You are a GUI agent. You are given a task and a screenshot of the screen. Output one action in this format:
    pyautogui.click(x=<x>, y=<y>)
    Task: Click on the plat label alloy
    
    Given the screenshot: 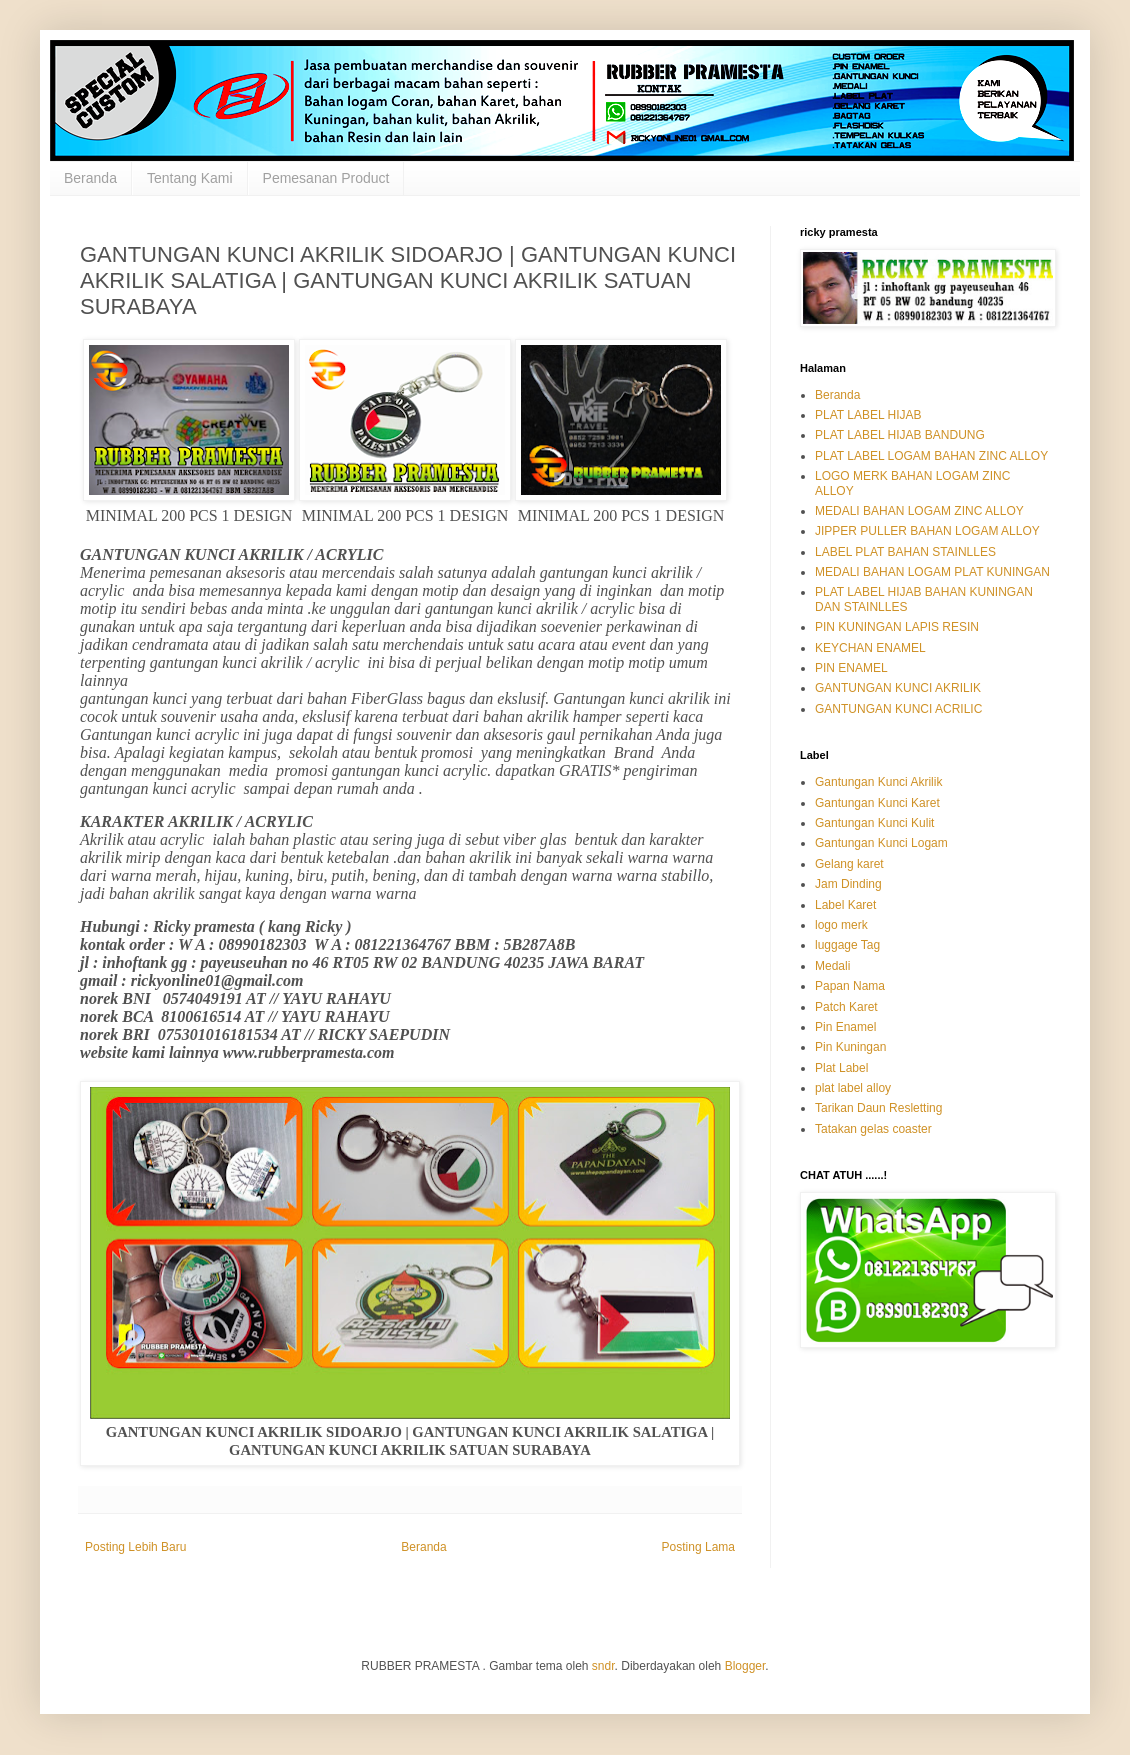 What is the action you would take?
    pyautogui.click(x=853, y=1088)
    